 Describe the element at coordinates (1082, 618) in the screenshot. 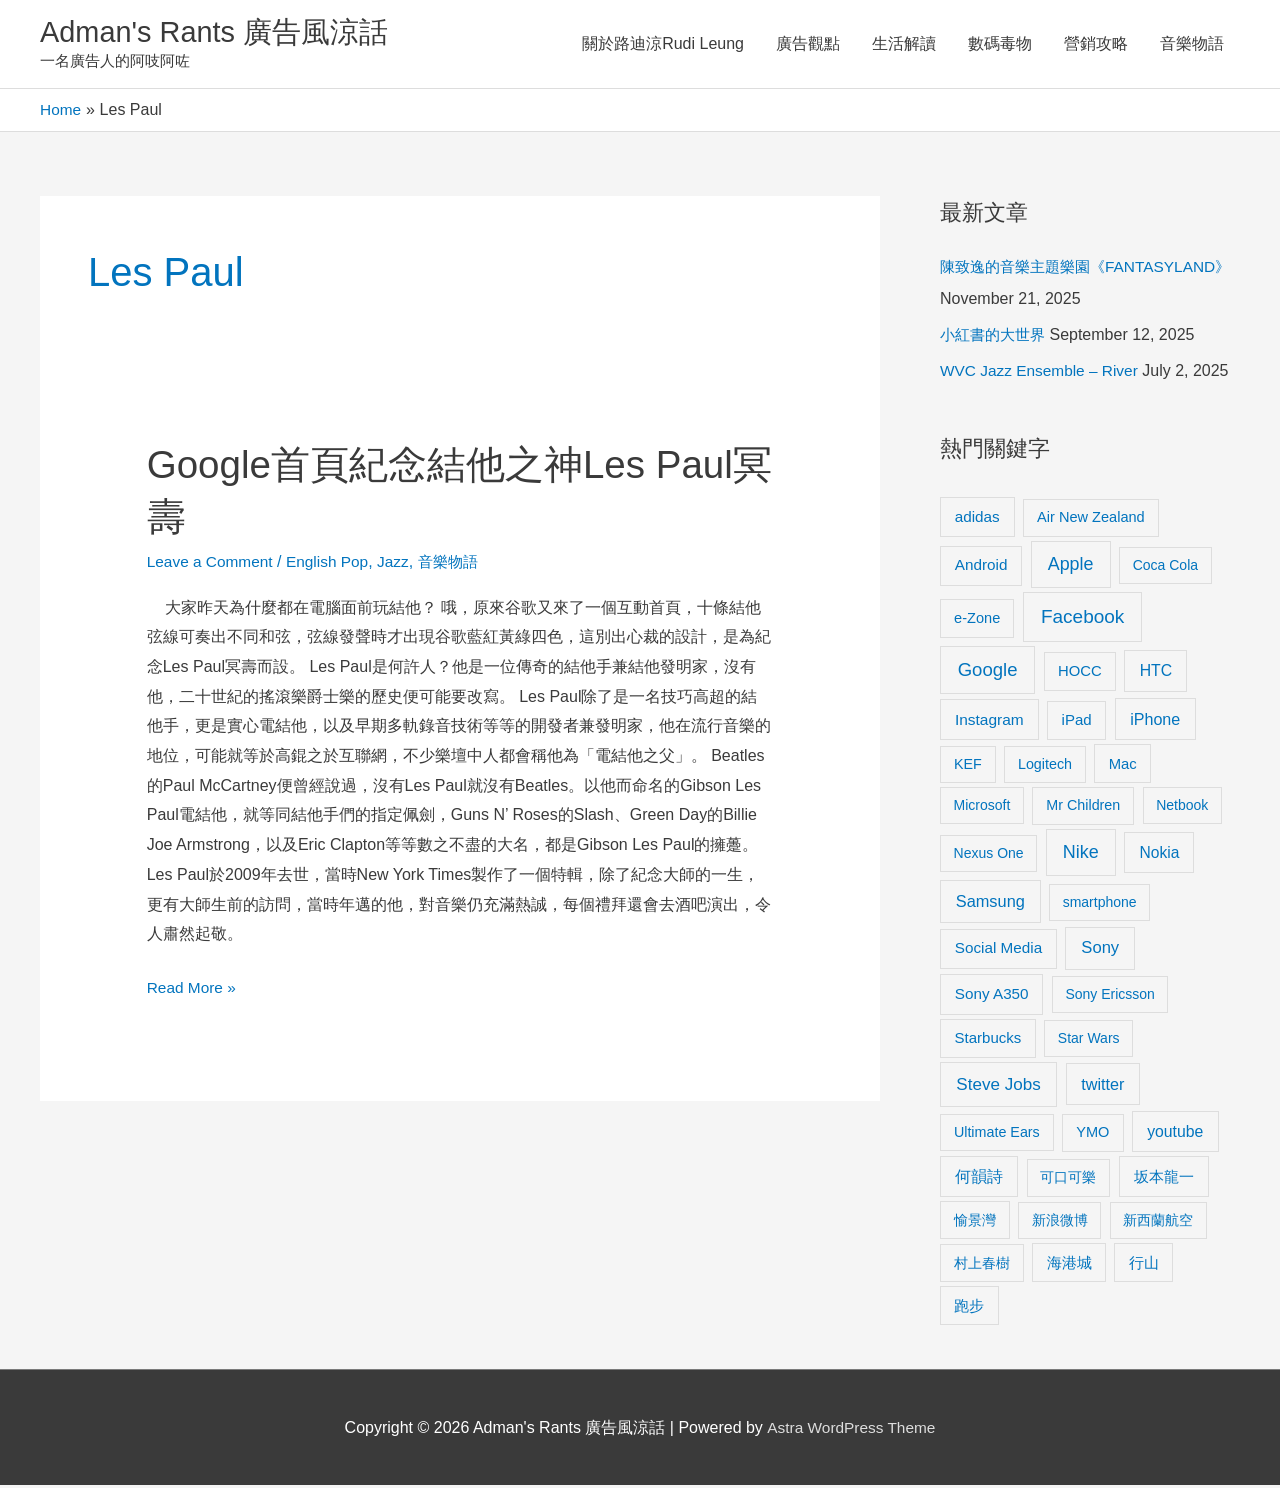

I see `Facebook [Facebook (53 items)]` at that location.